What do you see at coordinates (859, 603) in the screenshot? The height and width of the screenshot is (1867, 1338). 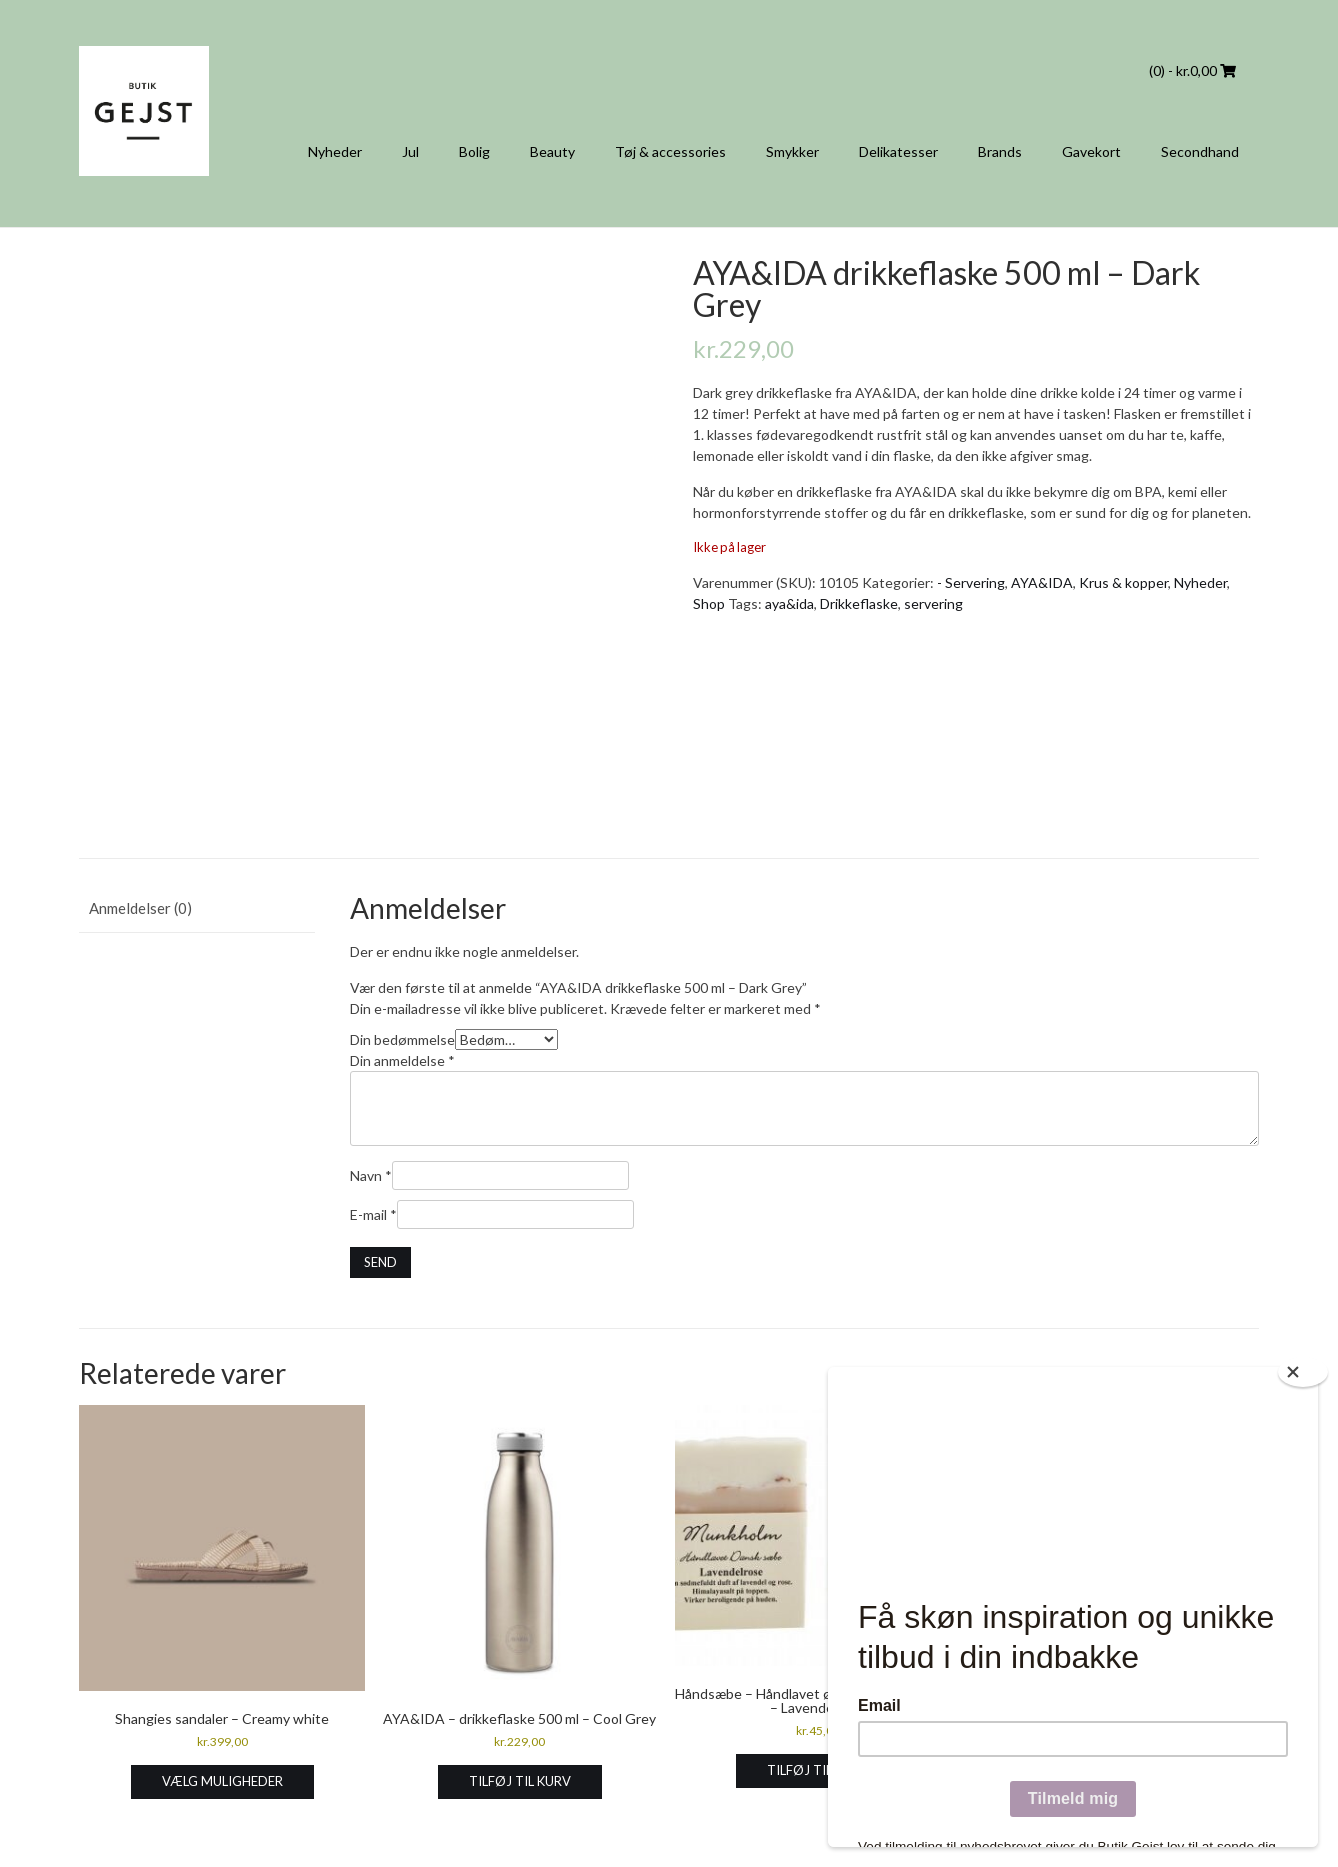 I see `Drikkeflaske` at bounding box center [859, 603].